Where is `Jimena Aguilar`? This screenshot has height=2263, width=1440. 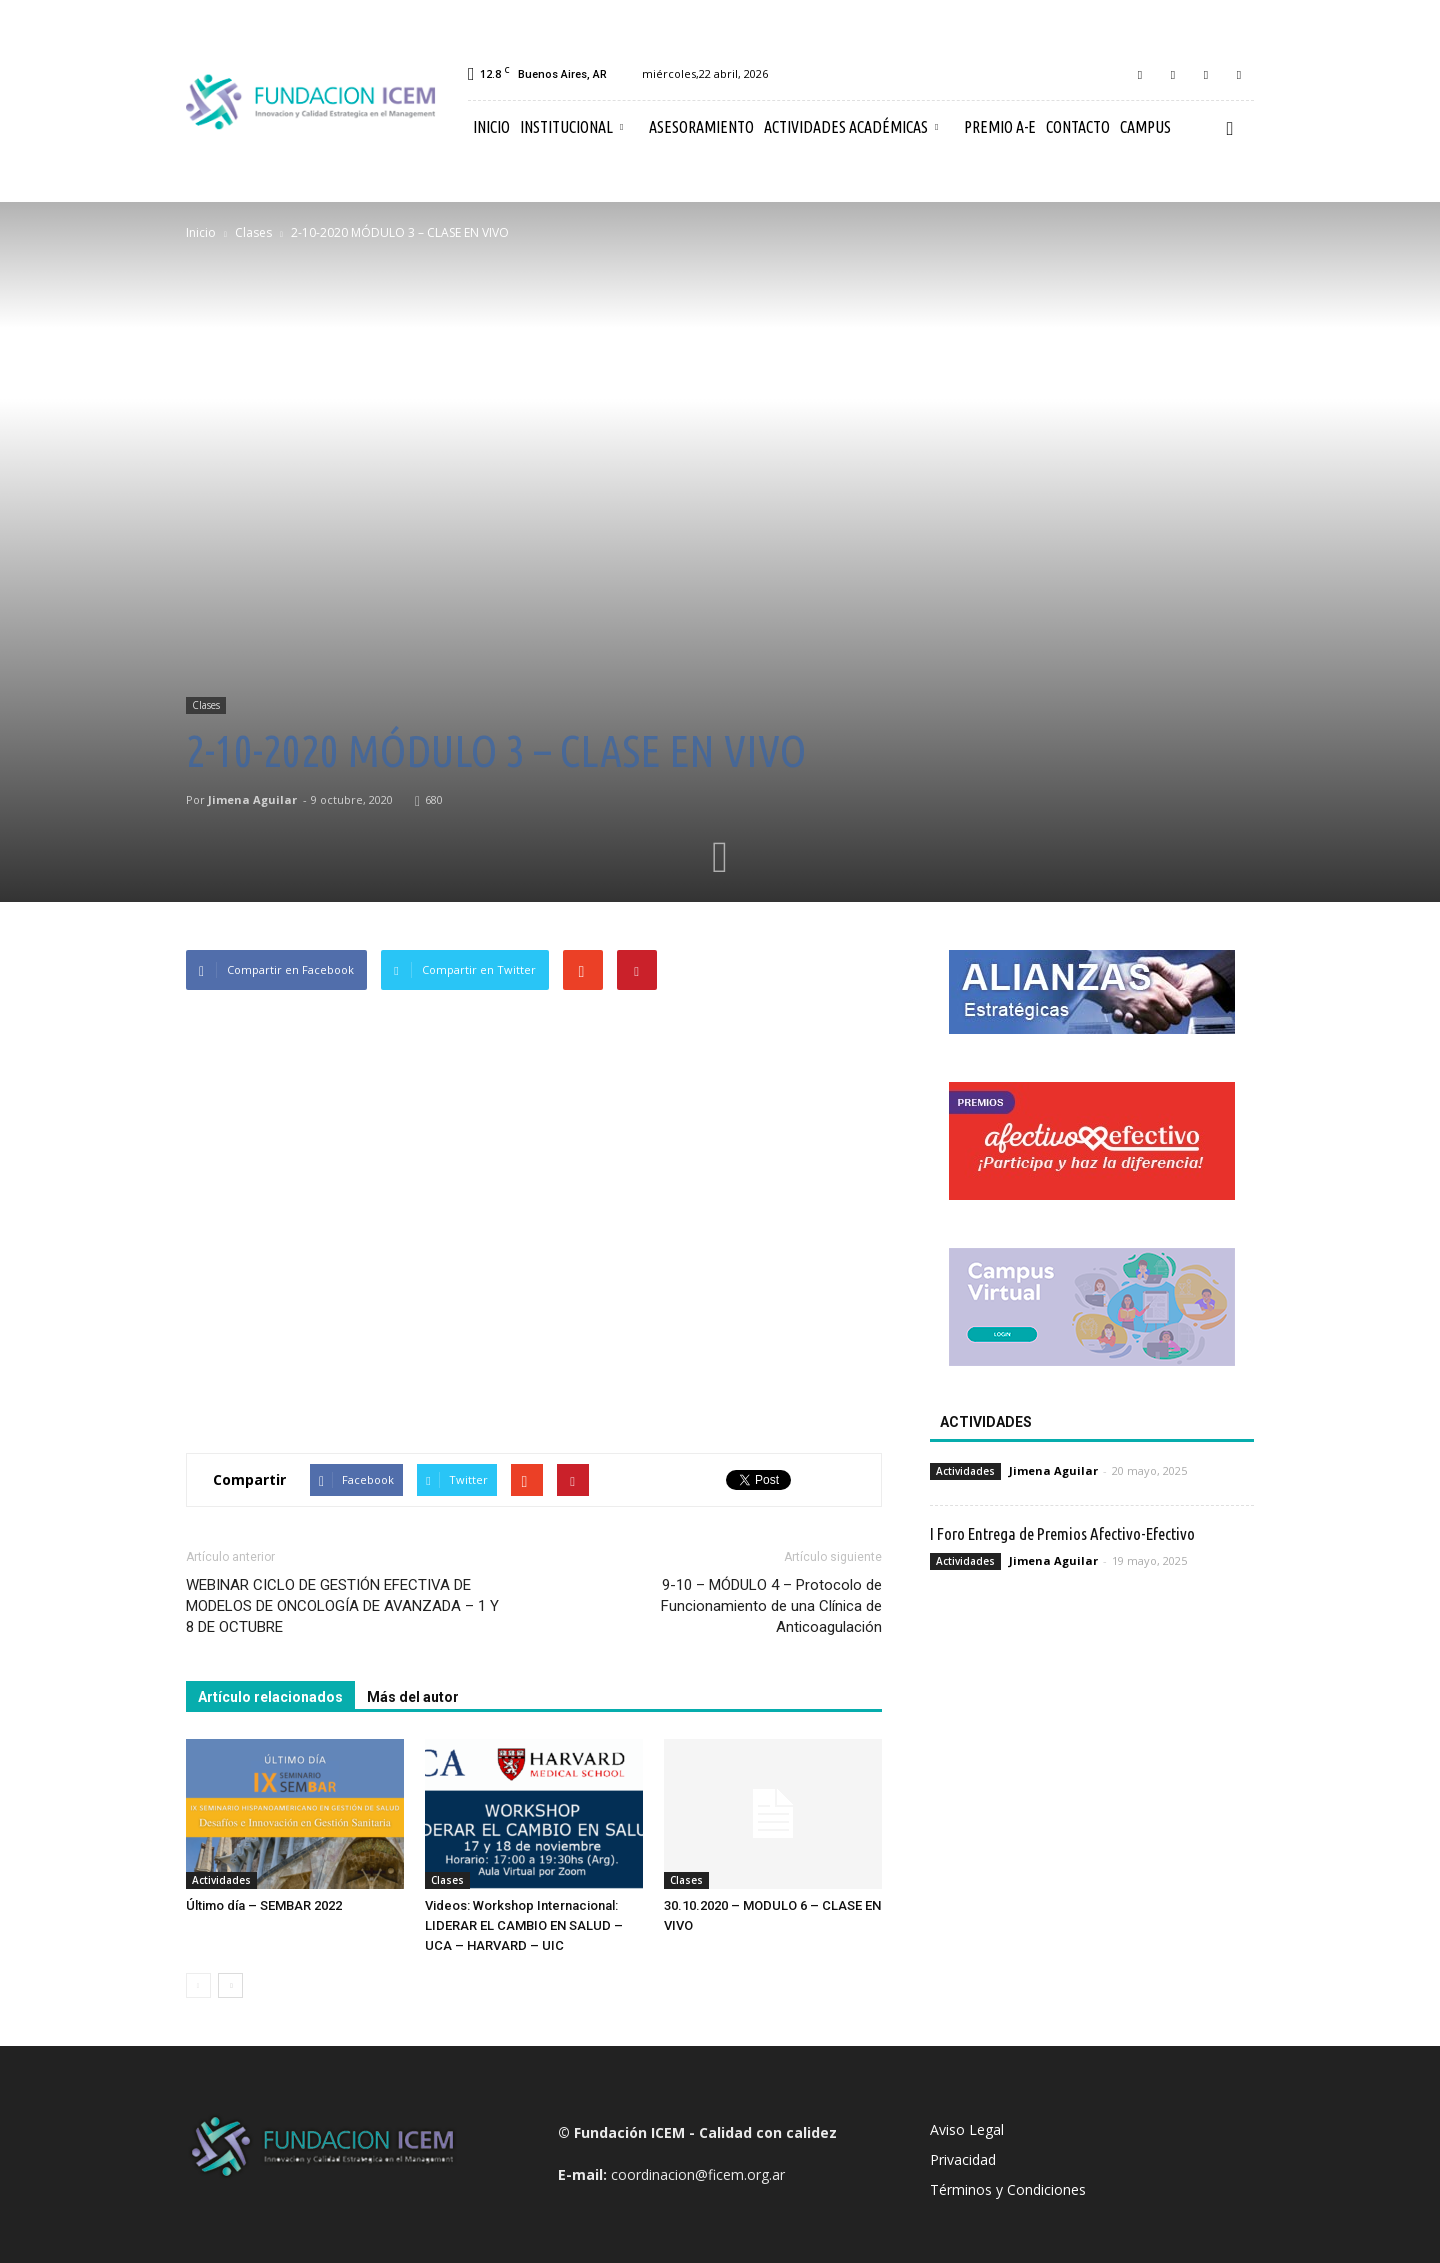 Jimena Aguilar is located at coordinates (252, 799).